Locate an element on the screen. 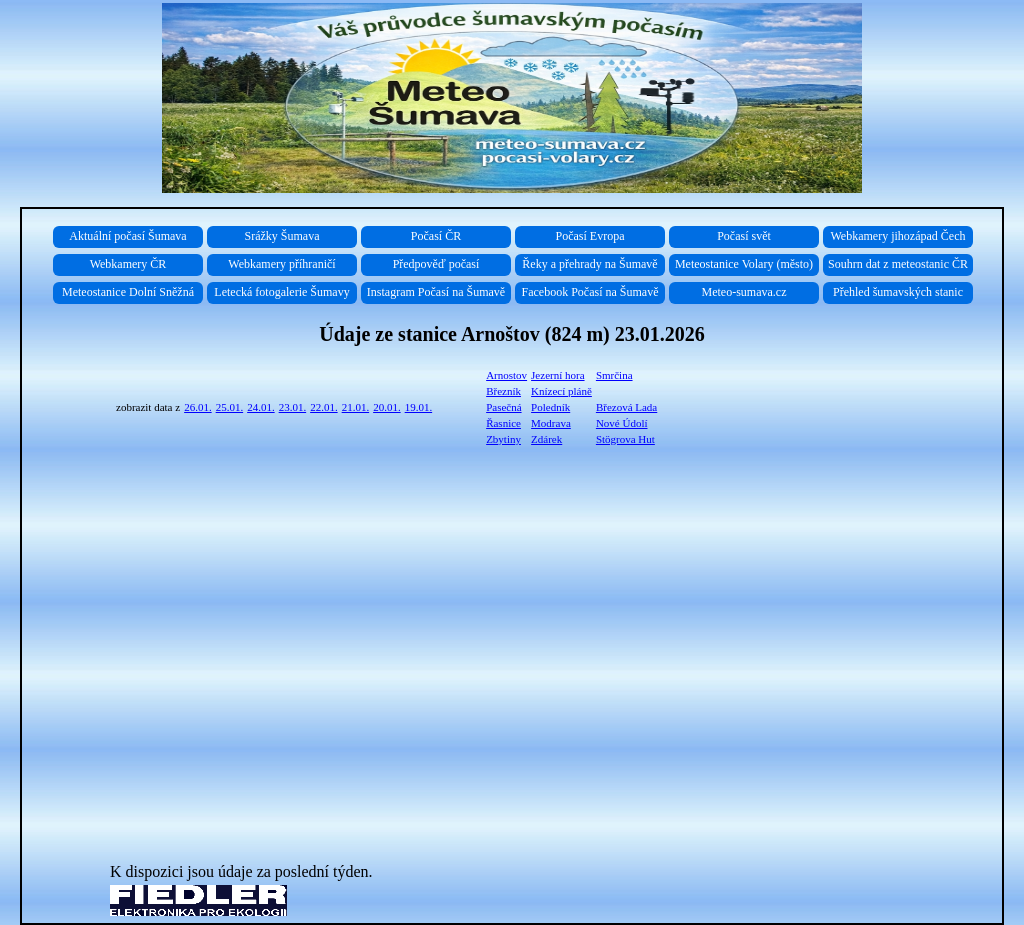 This screenshot has width=1024, height=925. Předpověď počasí is located at coordinates (436, 264).